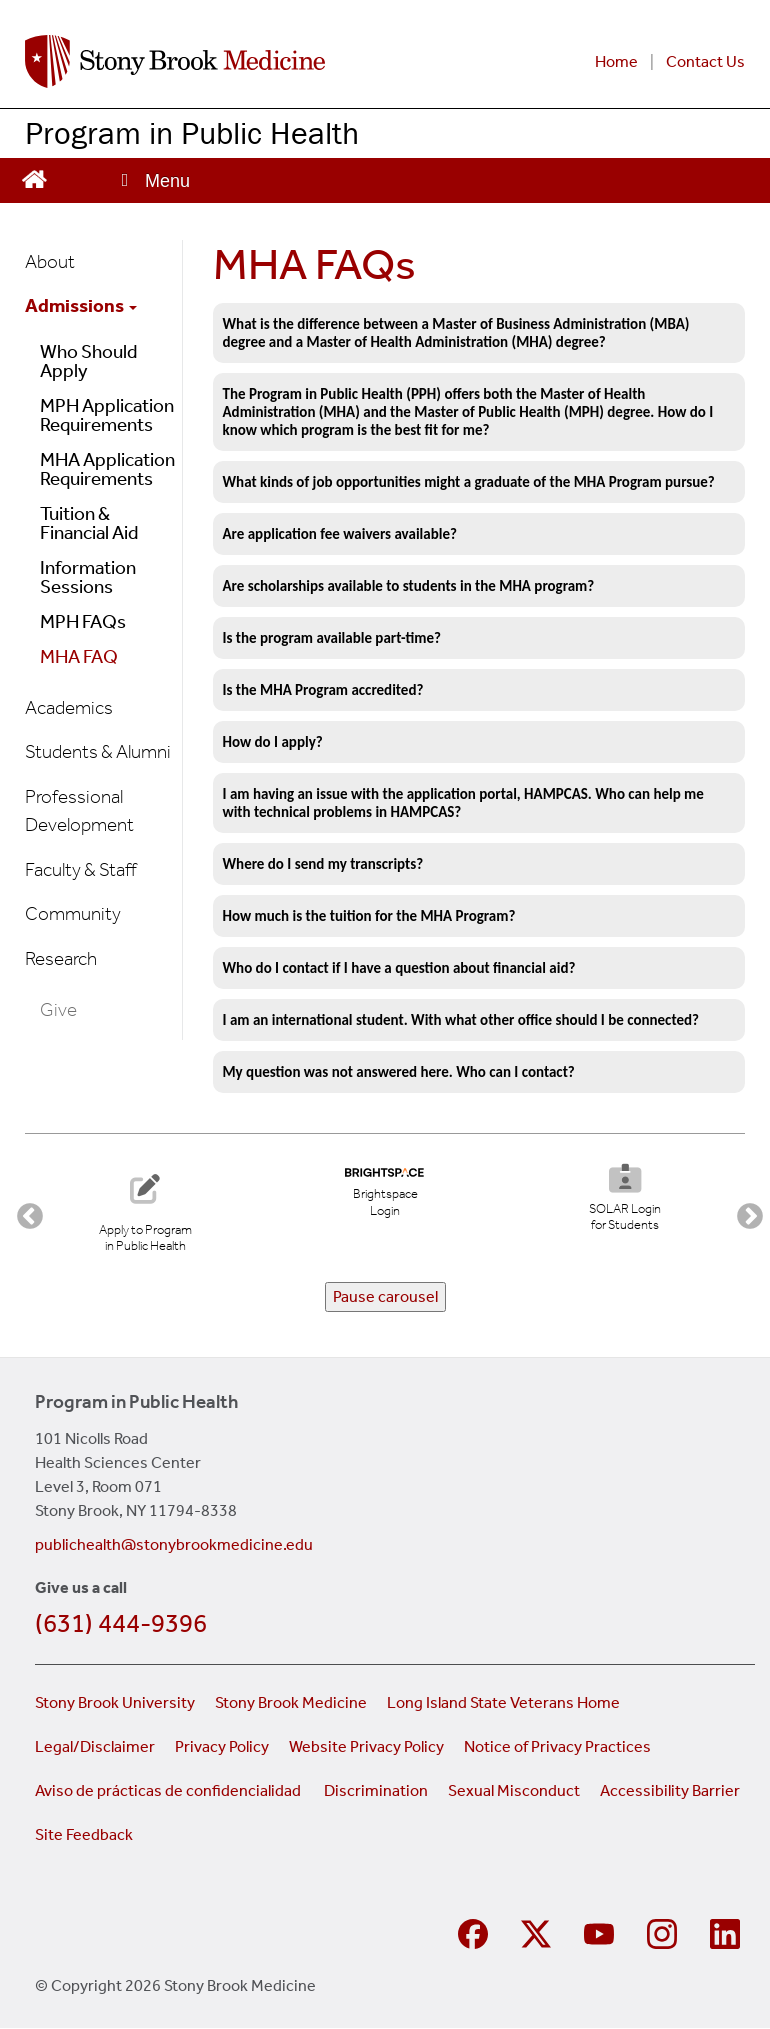 Image resolution: width=770 pixels, height=2029 pixels. I want to click on Research, so click(61, 958).